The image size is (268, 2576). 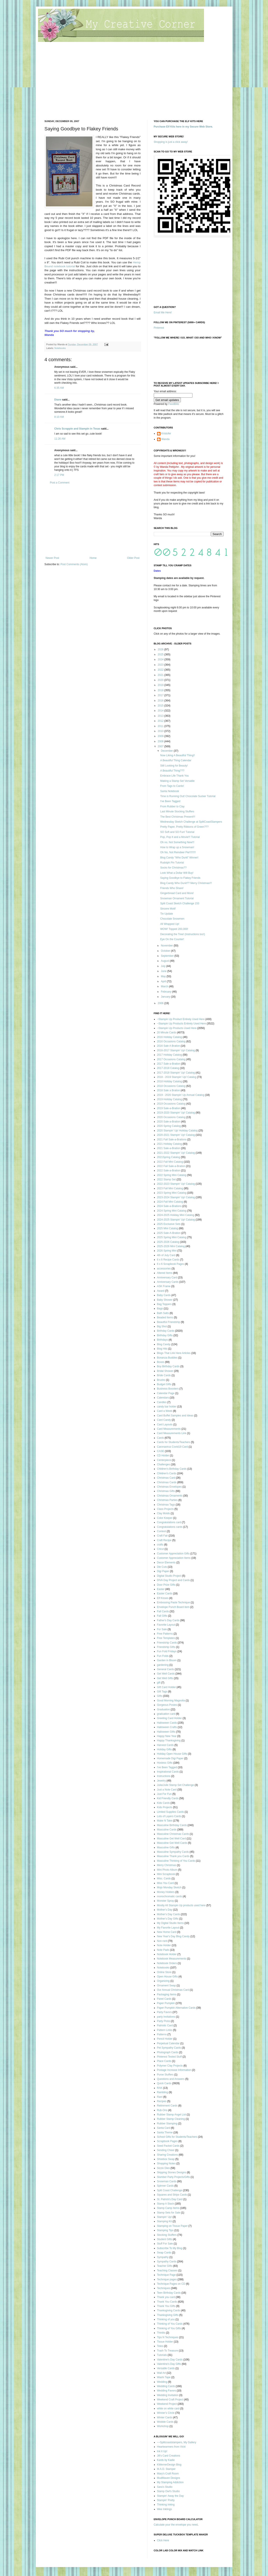 I want to click on 2019 - 2020 Stampin' Up Annual Catalog, so click(x=180, y=1094).